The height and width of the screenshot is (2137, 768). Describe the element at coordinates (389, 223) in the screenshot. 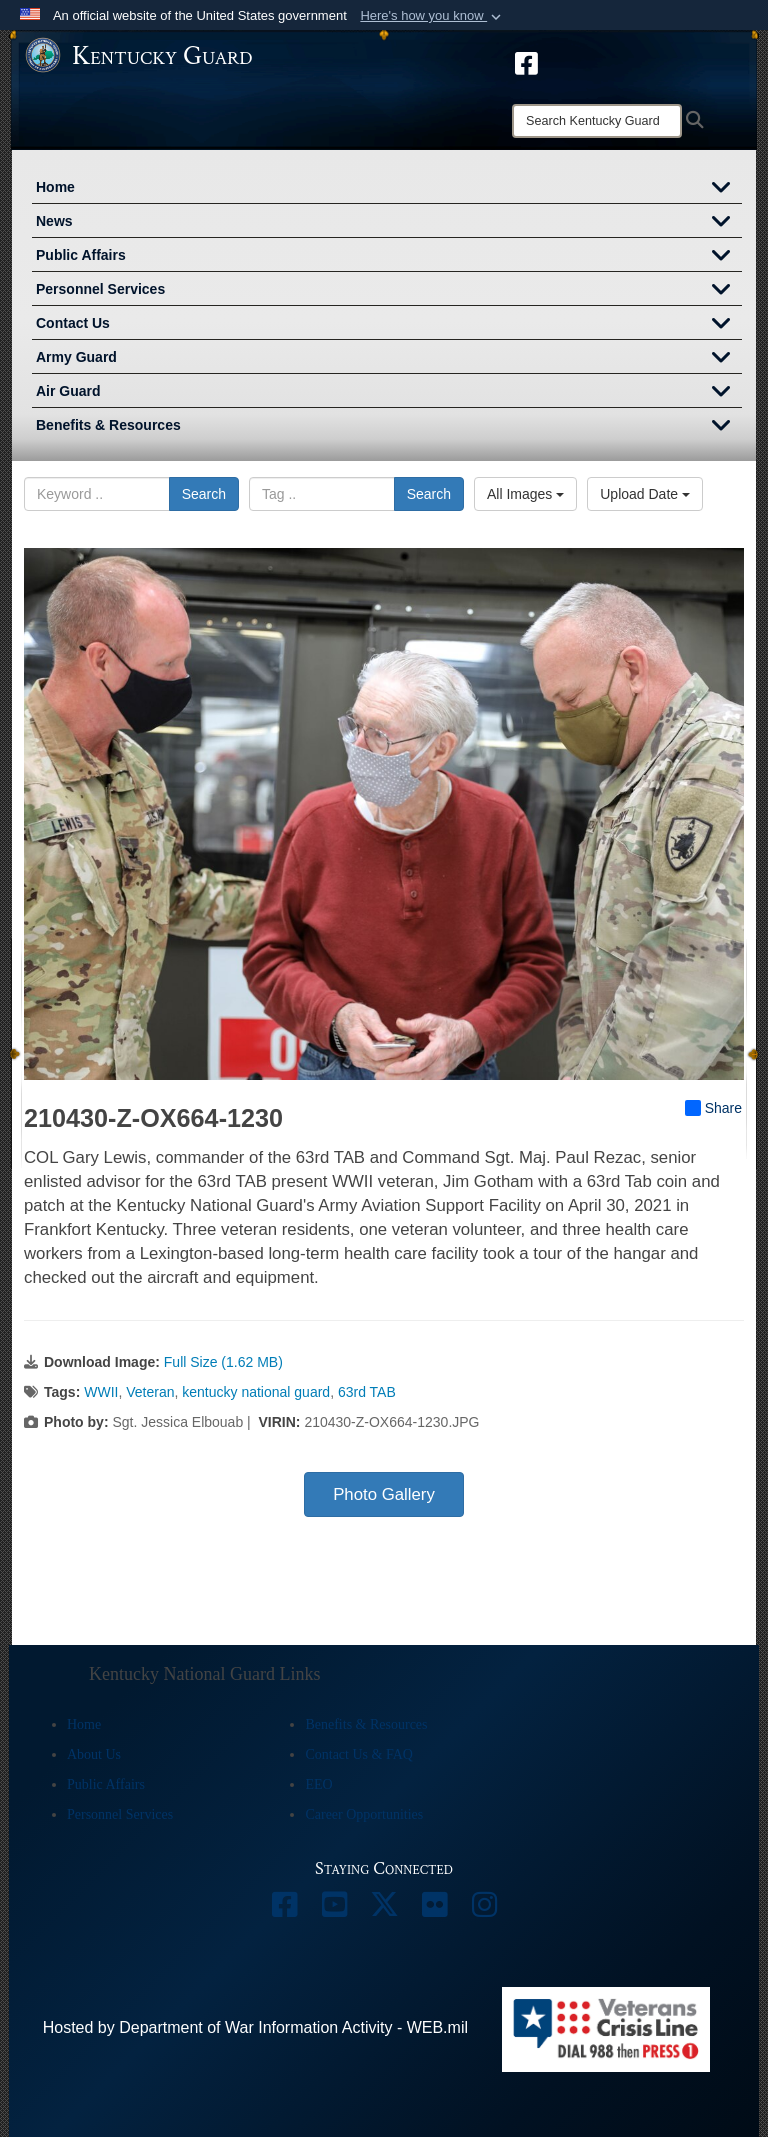

I see `News` at that location.